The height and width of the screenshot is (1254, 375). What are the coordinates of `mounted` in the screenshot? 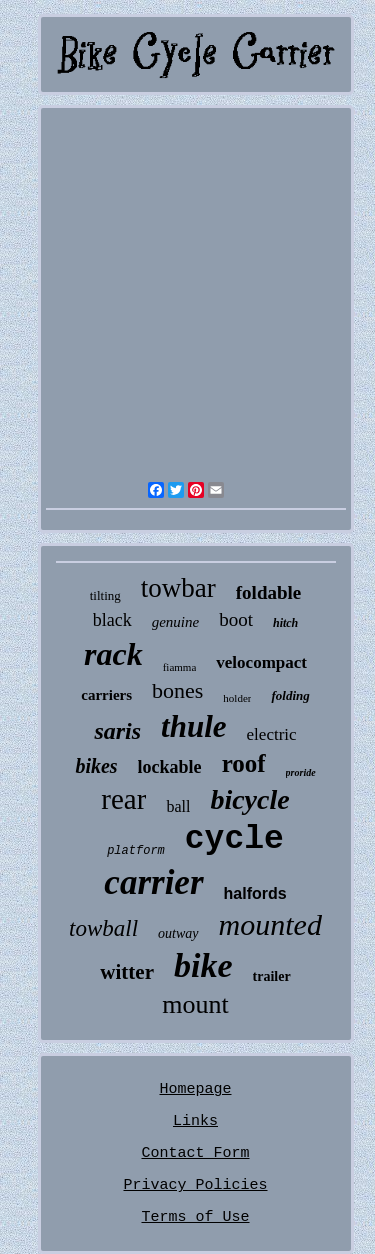 It's located at (270, 924).